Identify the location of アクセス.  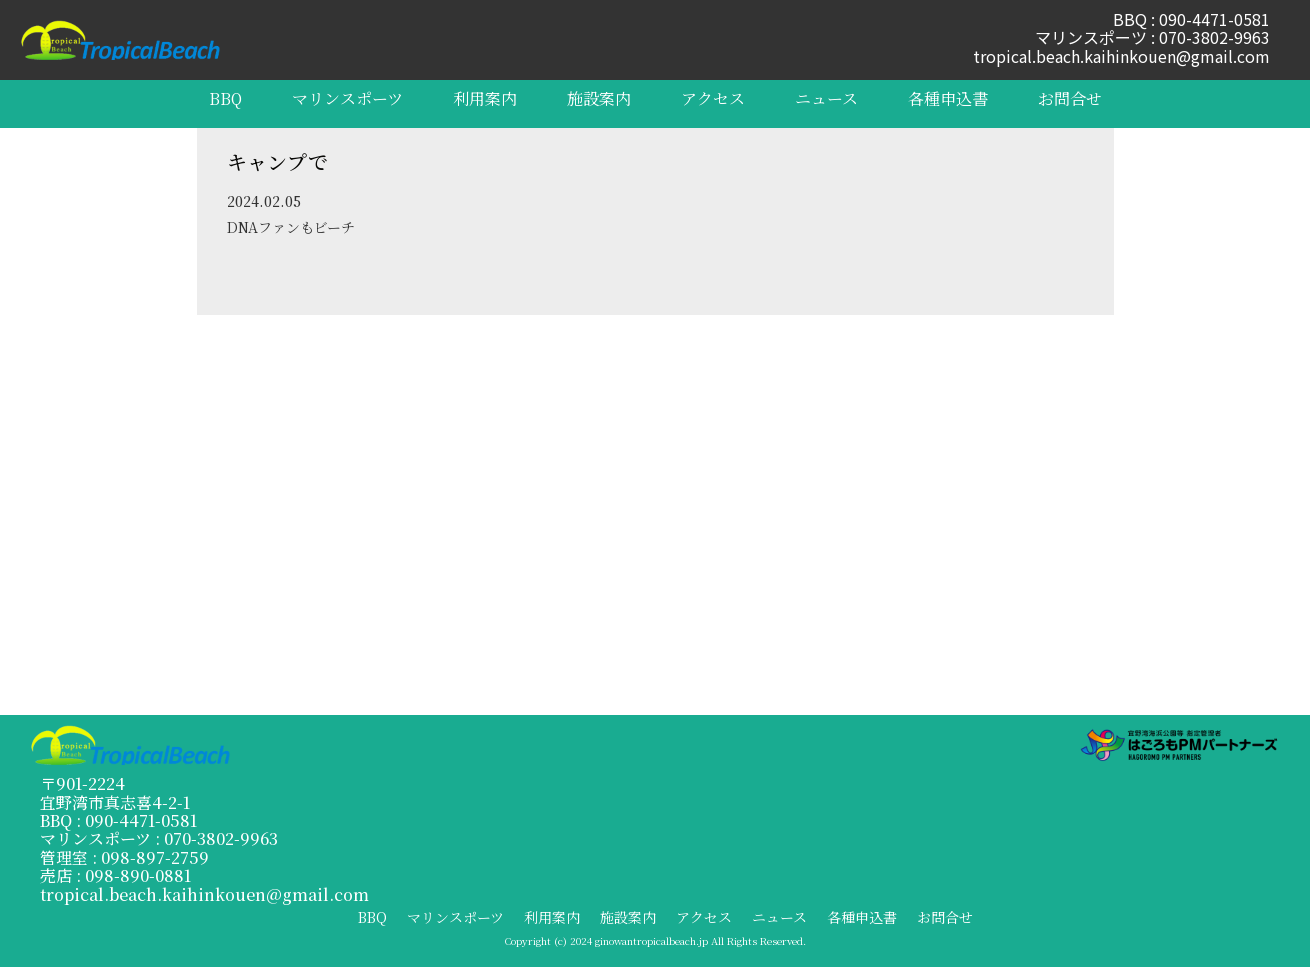
(713, 98).